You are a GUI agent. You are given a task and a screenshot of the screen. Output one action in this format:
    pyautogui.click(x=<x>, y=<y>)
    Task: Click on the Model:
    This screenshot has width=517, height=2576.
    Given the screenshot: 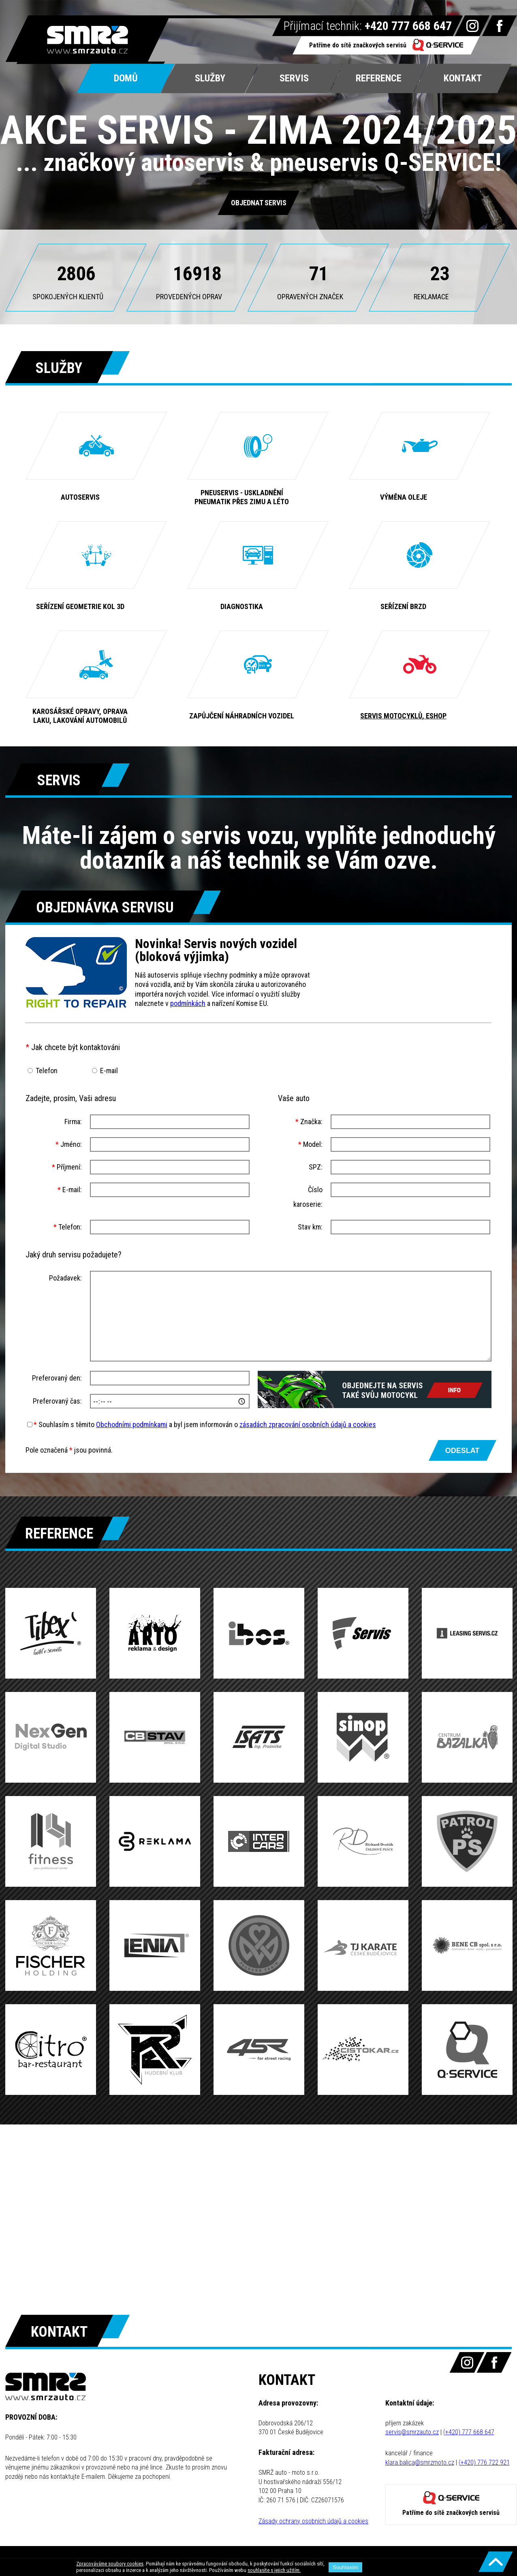 What is the action you would take?
    pyautogui.click(x=310, y=1144)
    